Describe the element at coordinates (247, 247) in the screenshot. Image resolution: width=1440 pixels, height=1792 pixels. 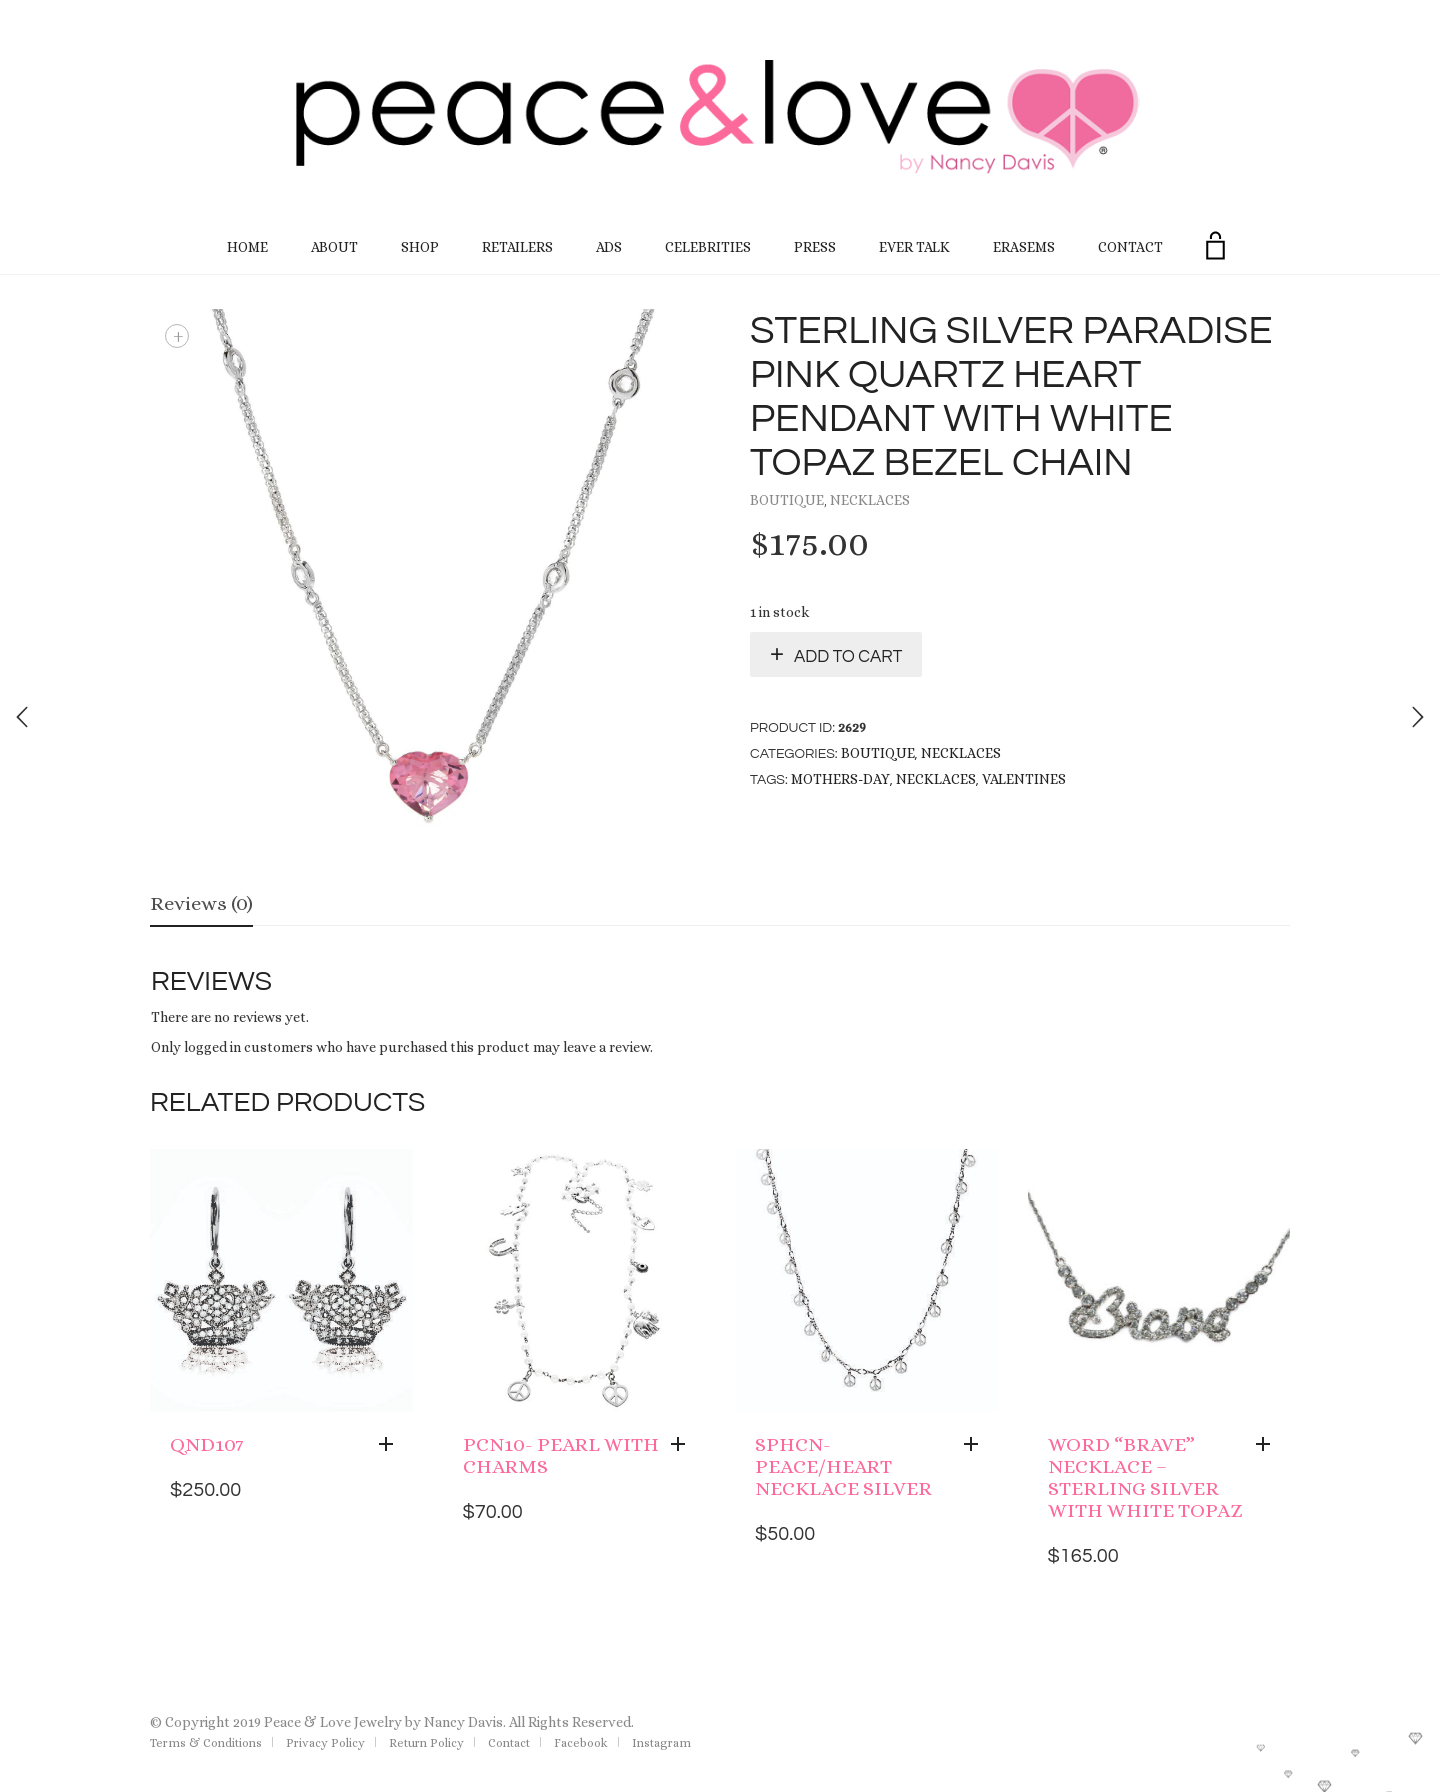
I see `Home` at that location.